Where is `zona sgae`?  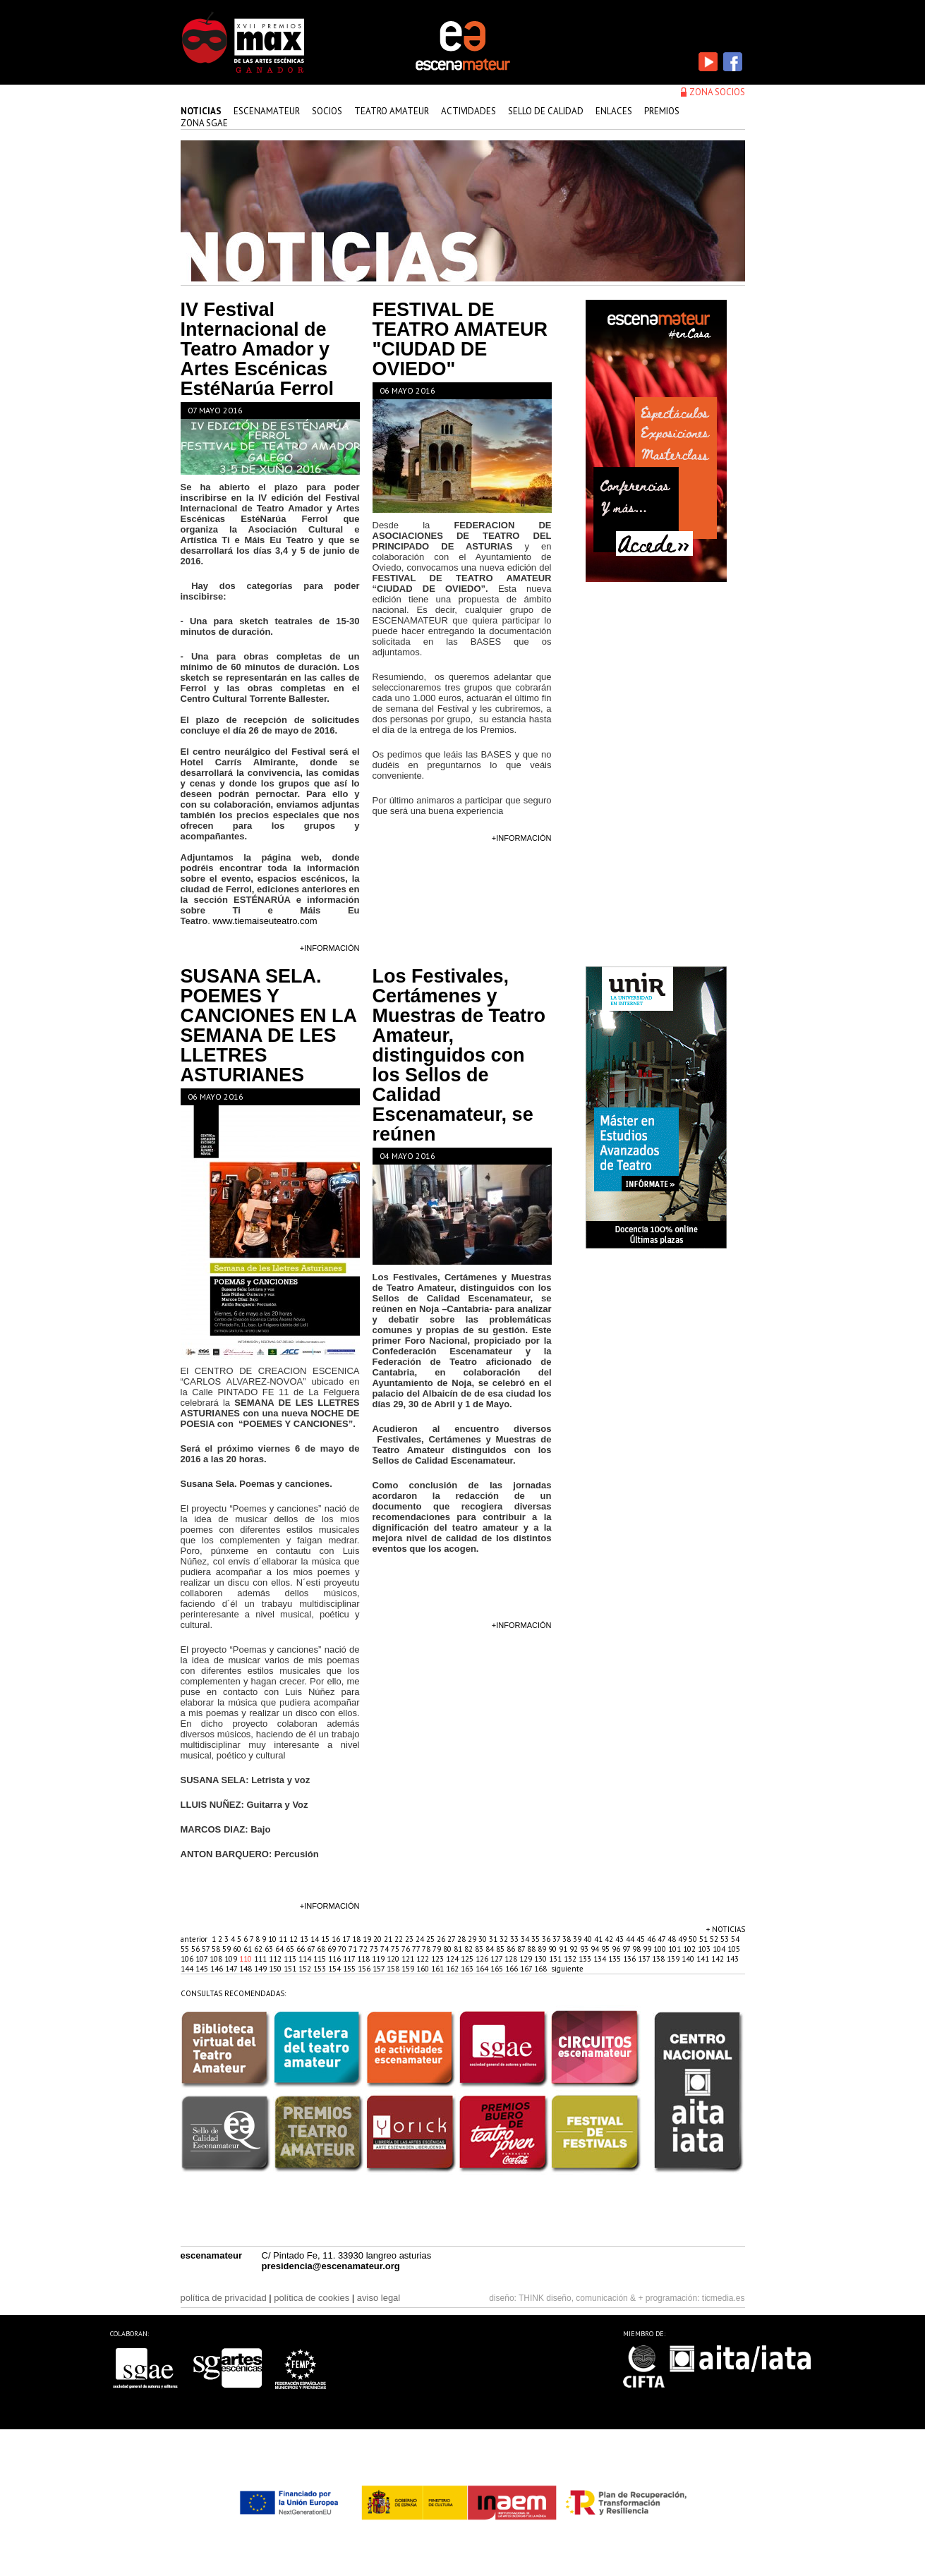
zona sgae is located at coordinates (204, 123).